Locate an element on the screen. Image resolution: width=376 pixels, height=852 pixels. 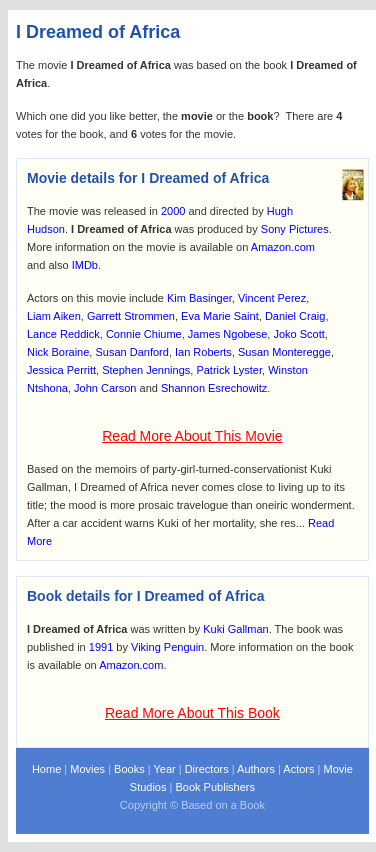
Eva Marie Saint is located at coordinates (220, 316).